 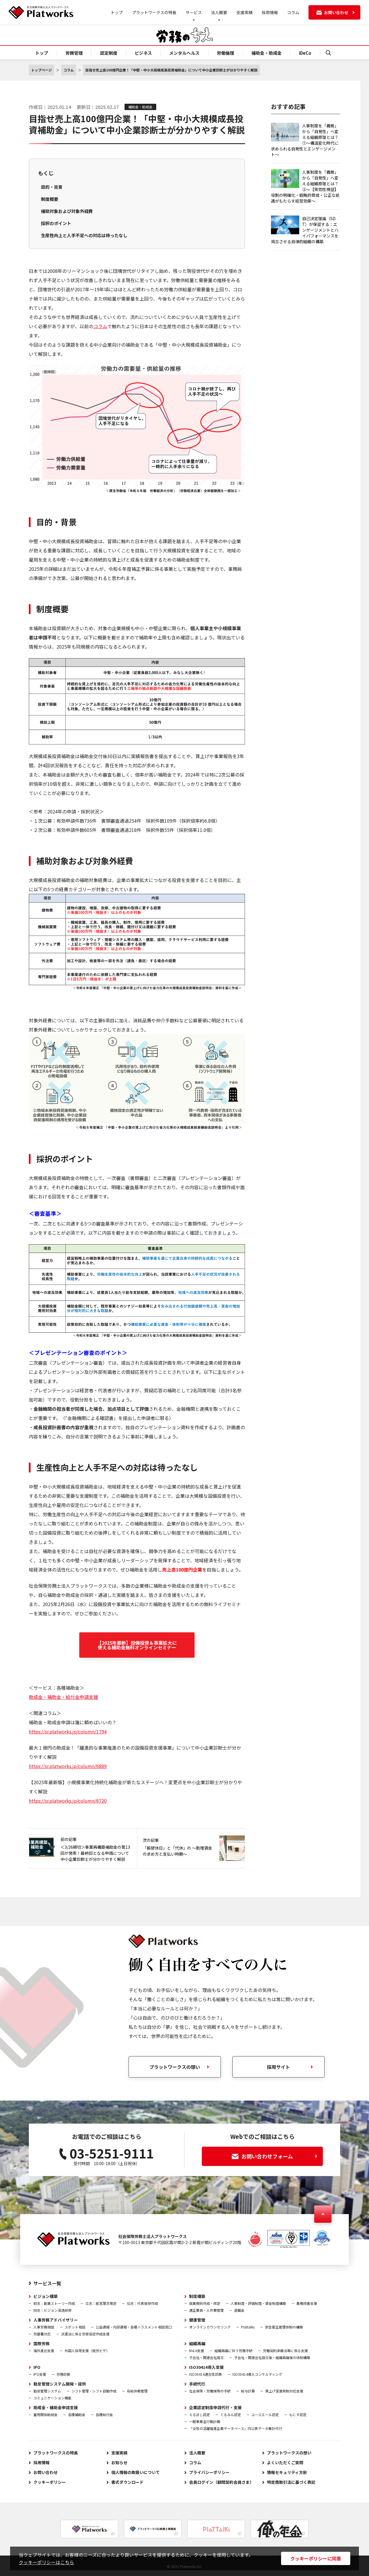 I want to click on プラットワークスの特長, so click(x=154, y=12).